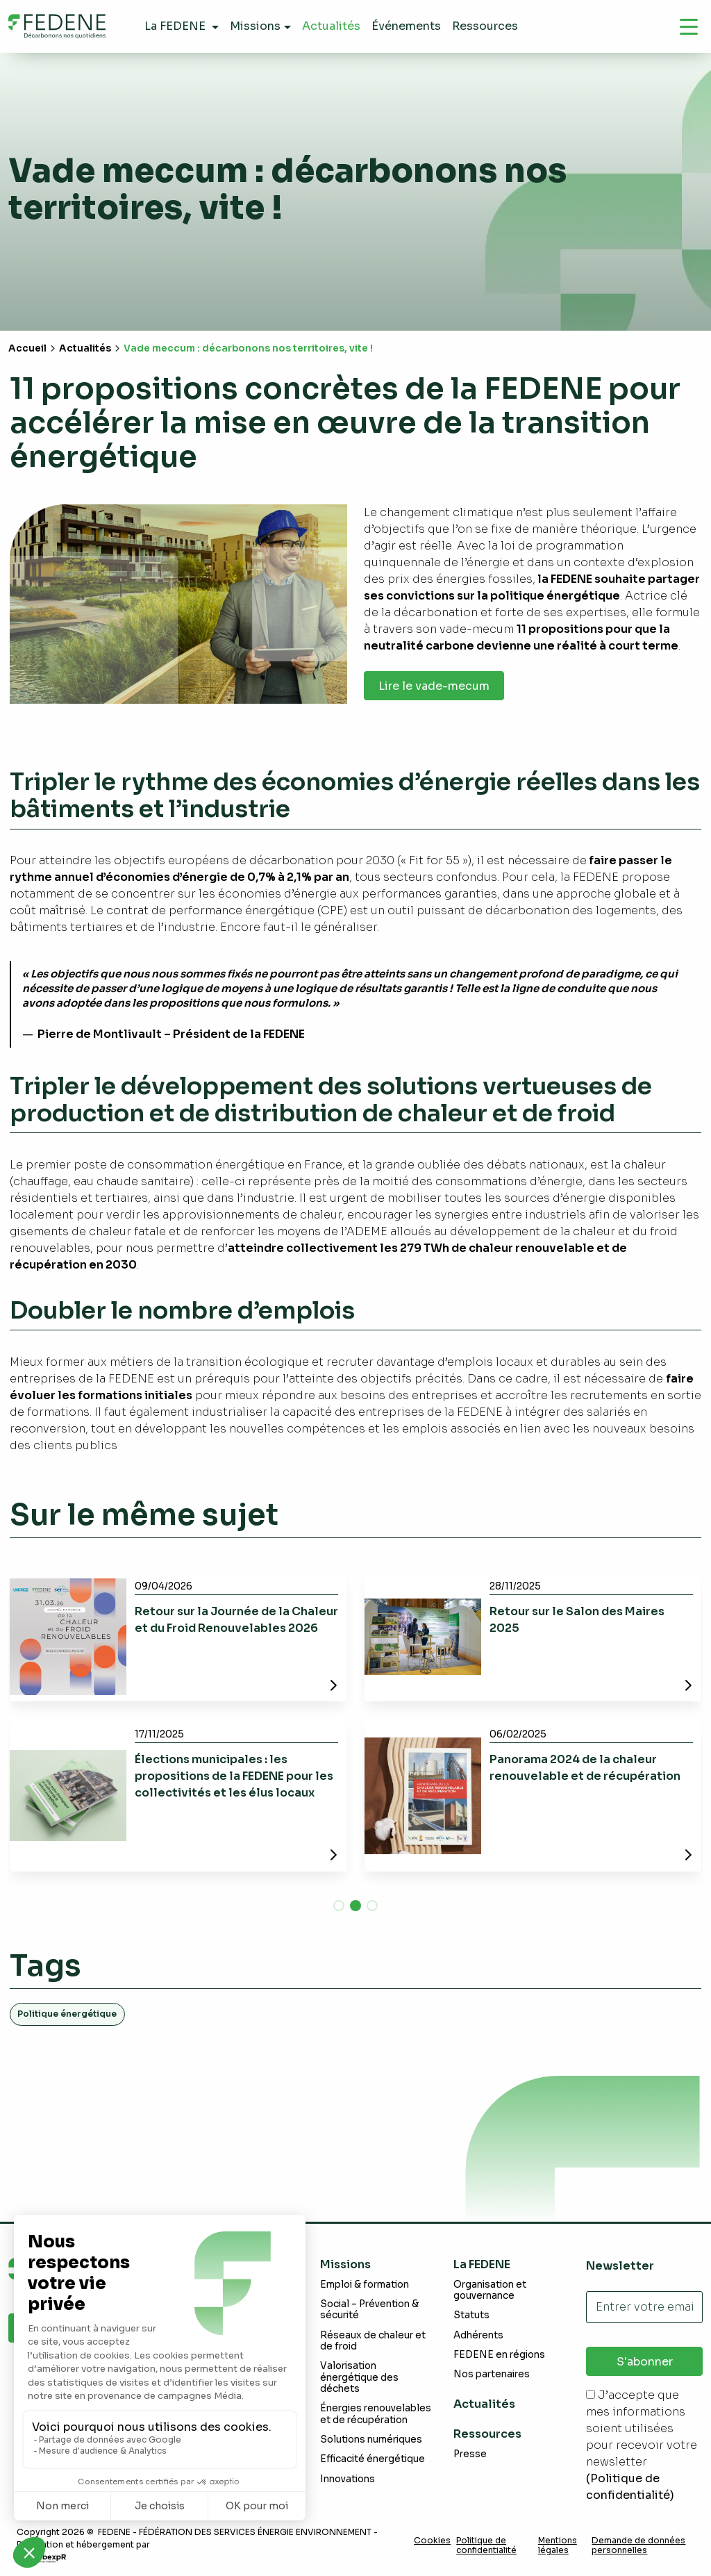  What do you see at coordinates (234, 1776) in the screenshot?
I see `Élections municipales : les propositions de la FEDENE pour les collectivités et les élus locaux` at bounding box center [234, 1776].